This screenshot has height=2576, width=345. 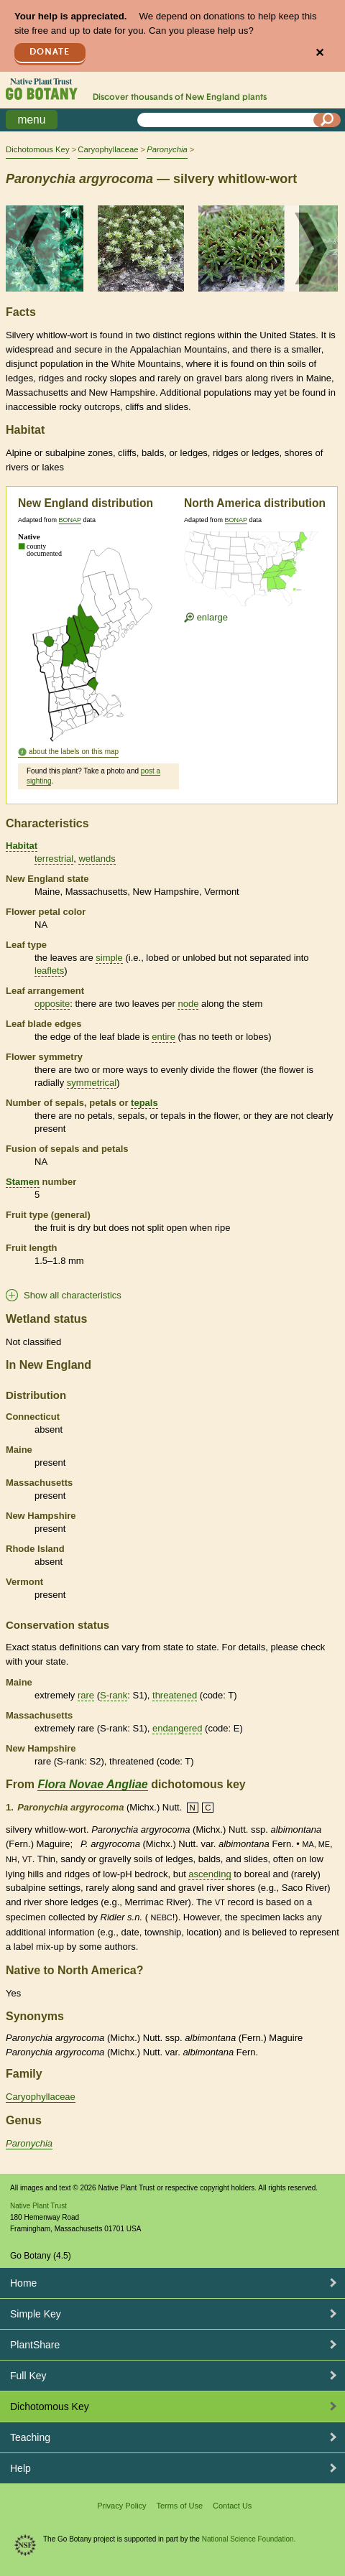 What do you see at coordinates (108, 149) in the screenshot?
I see `Caryophyllaceae` at bounding box center [108, 149].